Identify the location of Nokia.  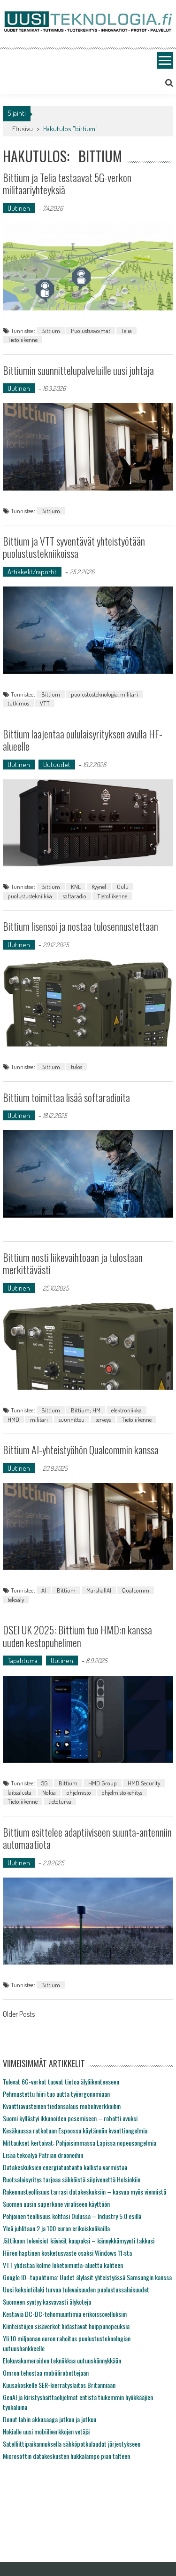
(49, 1792).